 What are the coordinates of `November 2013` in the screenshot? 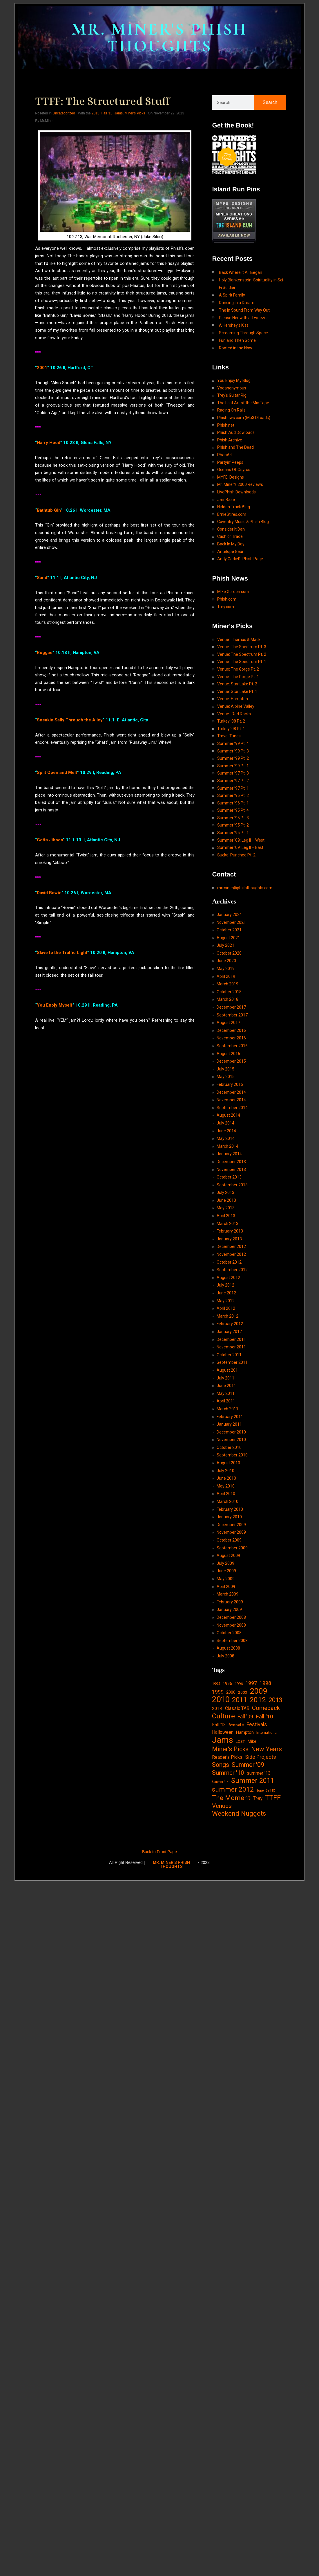 It's located at (231, 1169).